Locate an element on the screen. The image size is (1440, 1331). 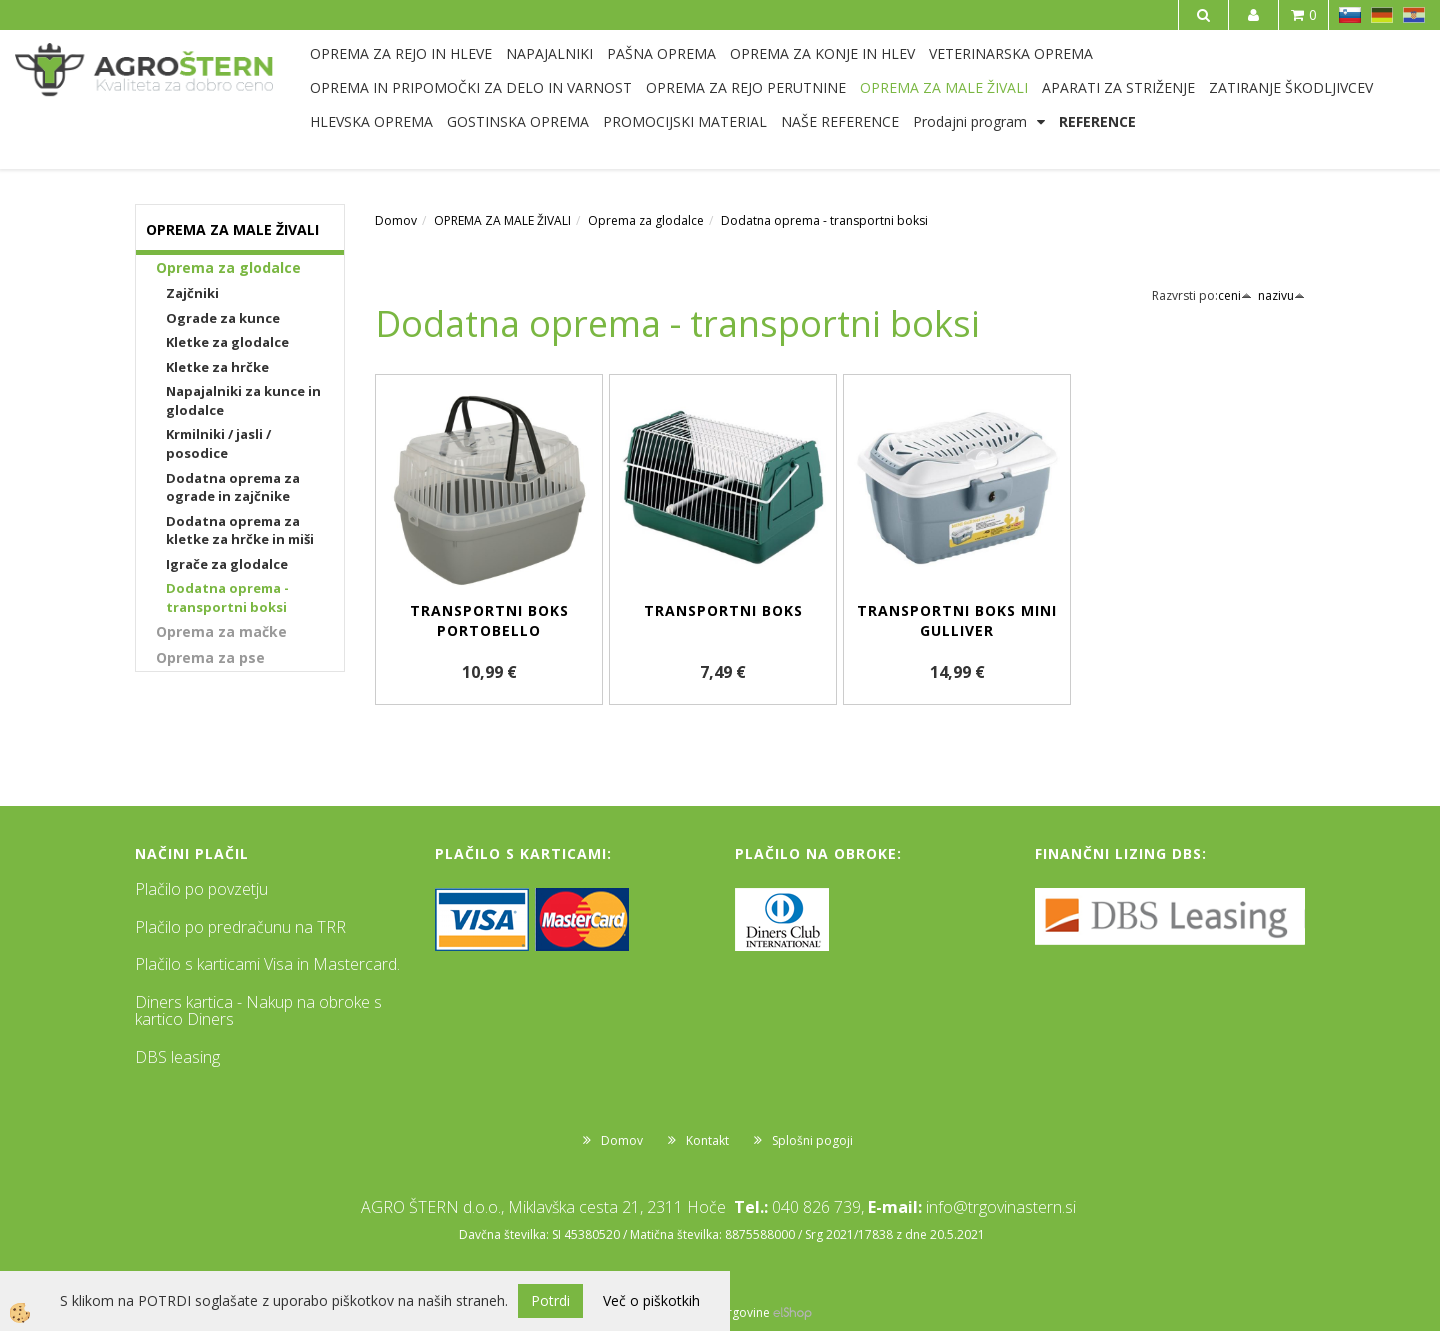
Dodatna oprema za kletke za hrčke in miši is located at coordinates (240, 530).